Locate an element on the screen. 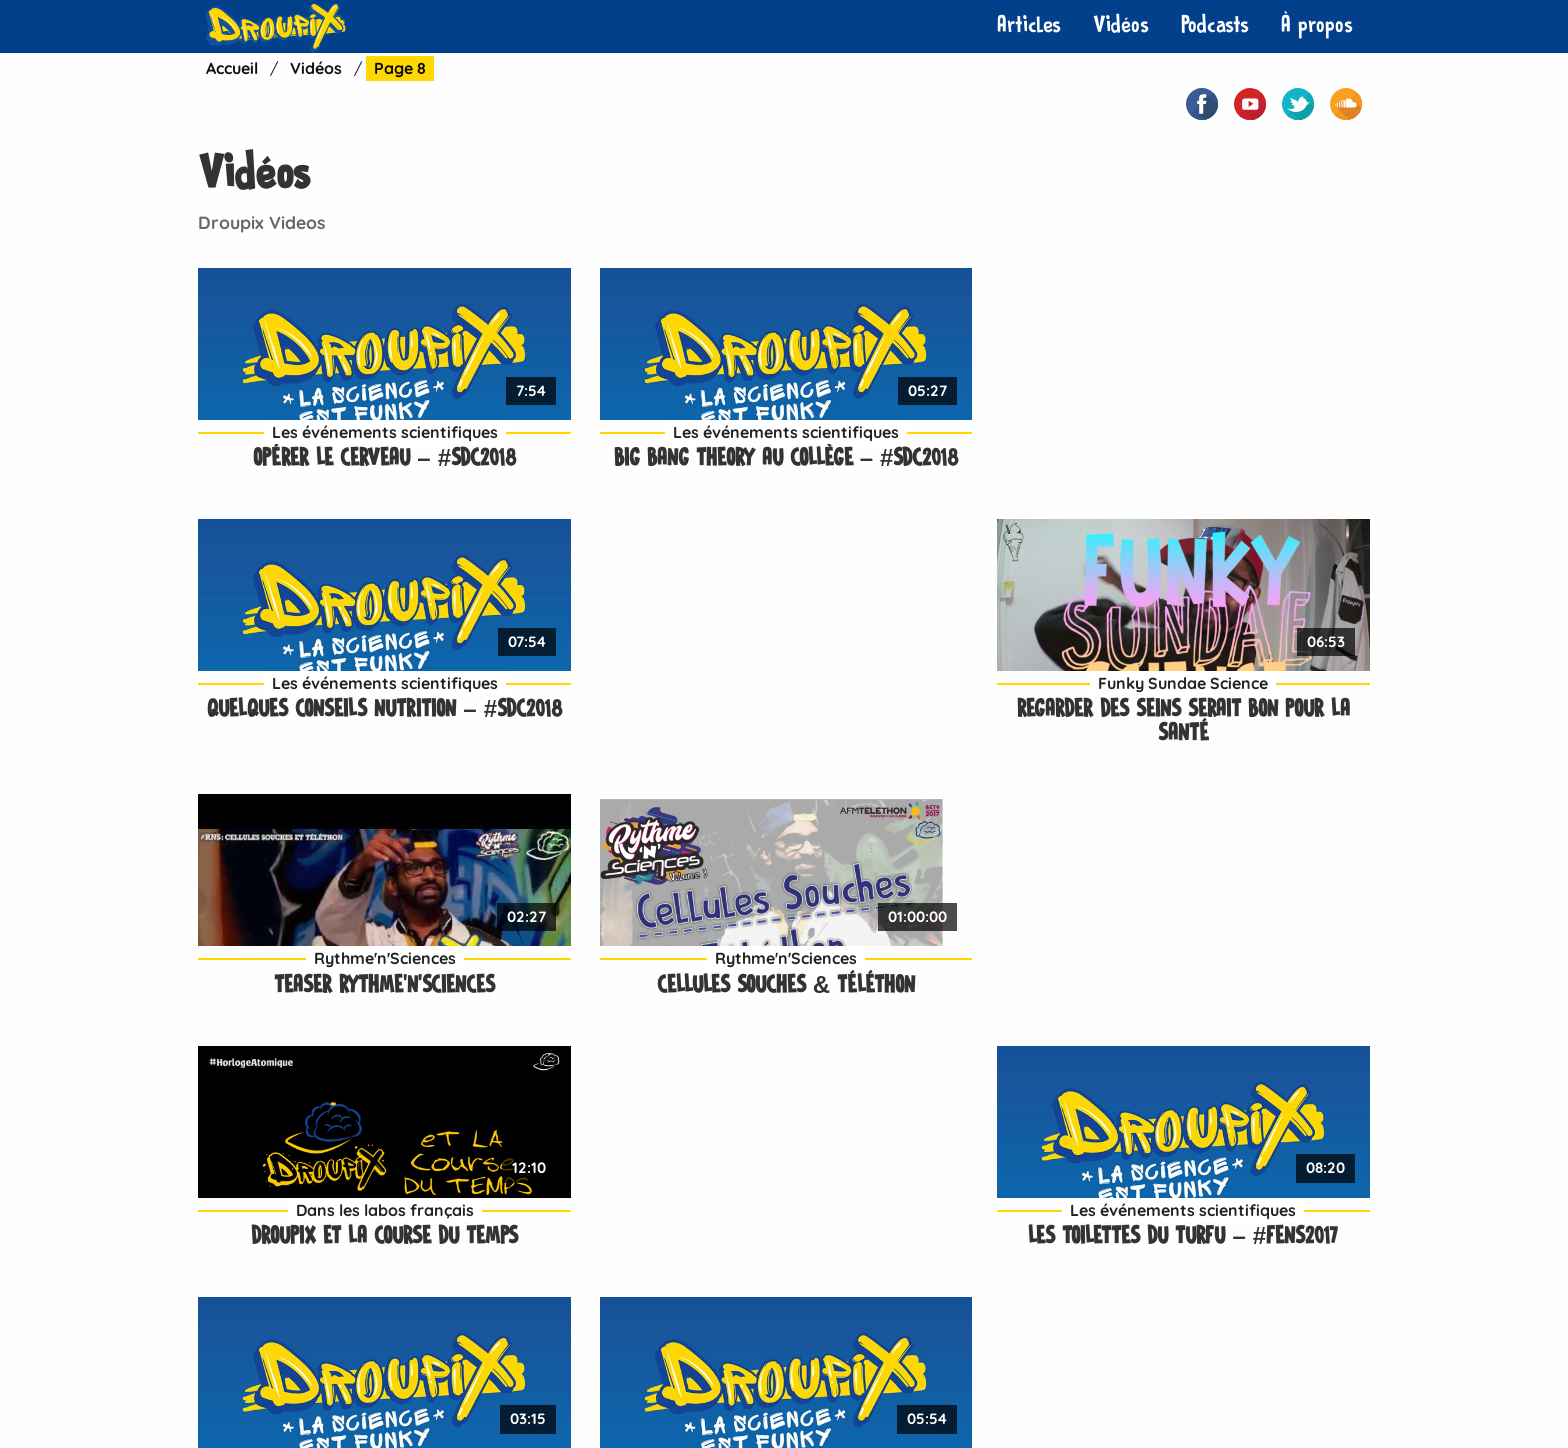 The image size is (1568, 1448). À propos is located at coordinates (1317, 25).